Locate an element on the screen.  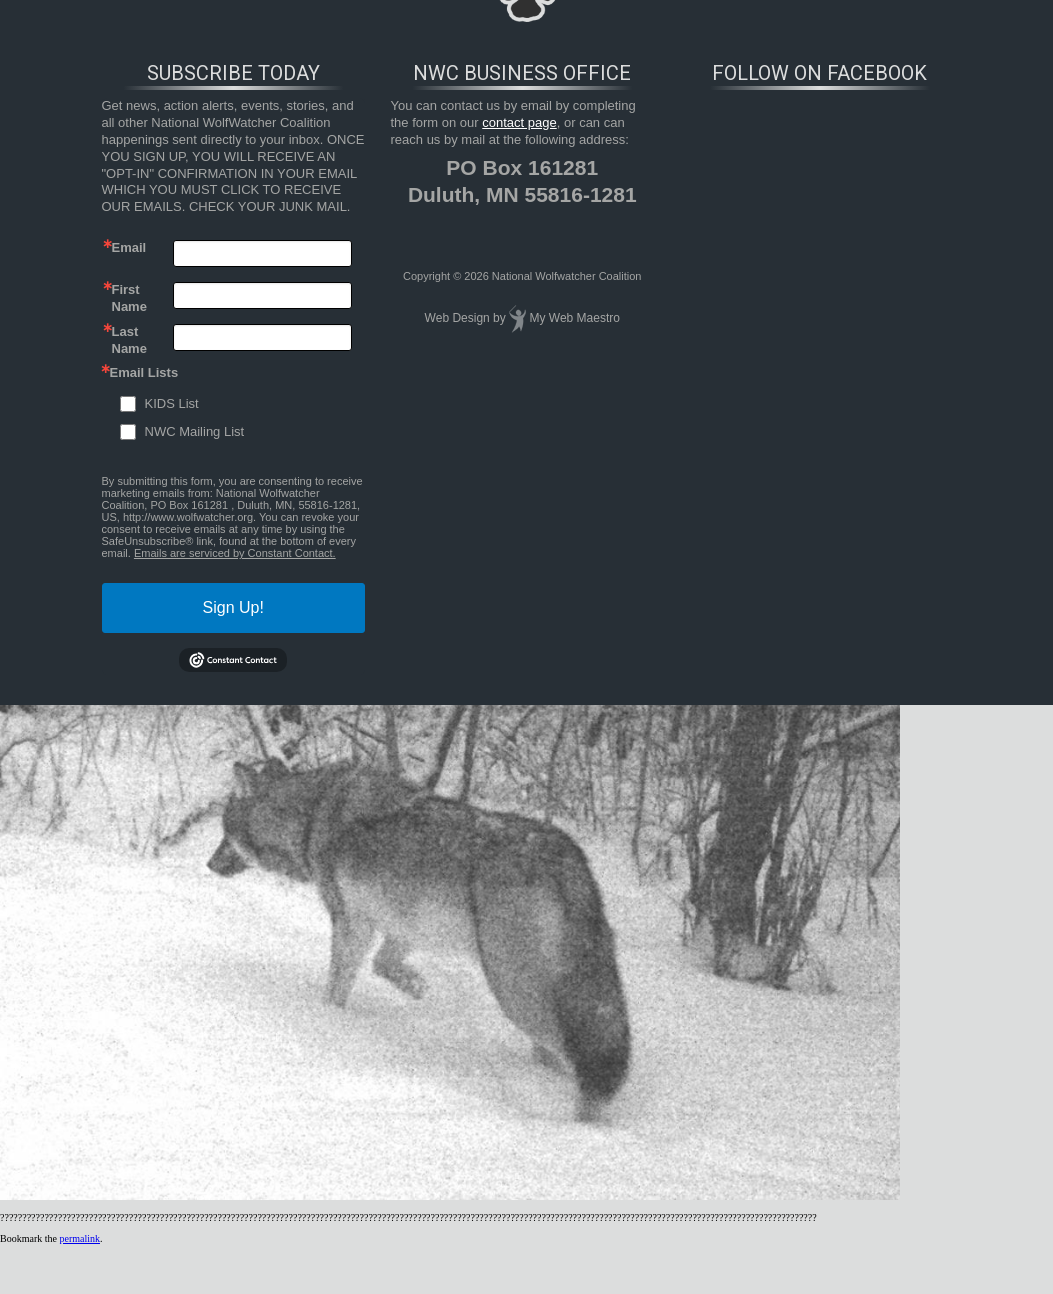
My Web Maestro is located at coordinates (574, 318).